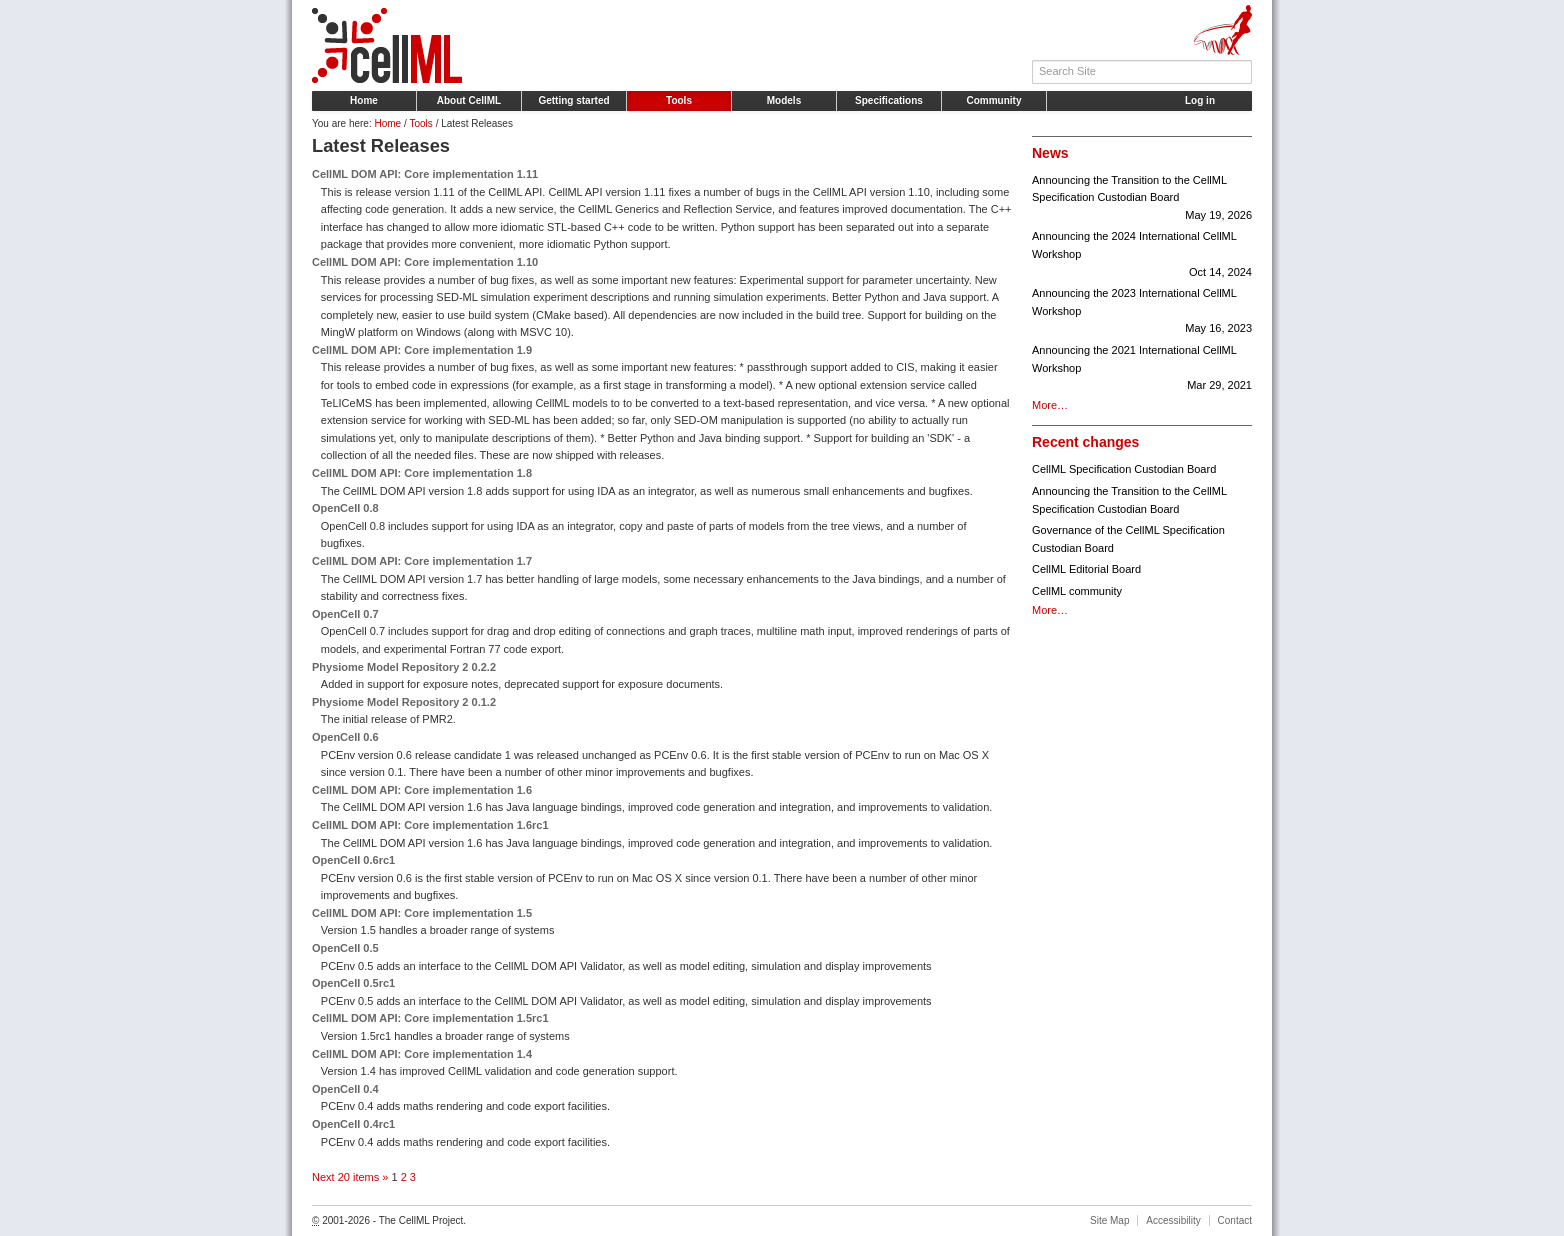 The height and width of the screenshot is (1236, 1564). Describe the element at coordinates (345, 737) in the screenshot. I see `OpenCell 0.6` at that location.